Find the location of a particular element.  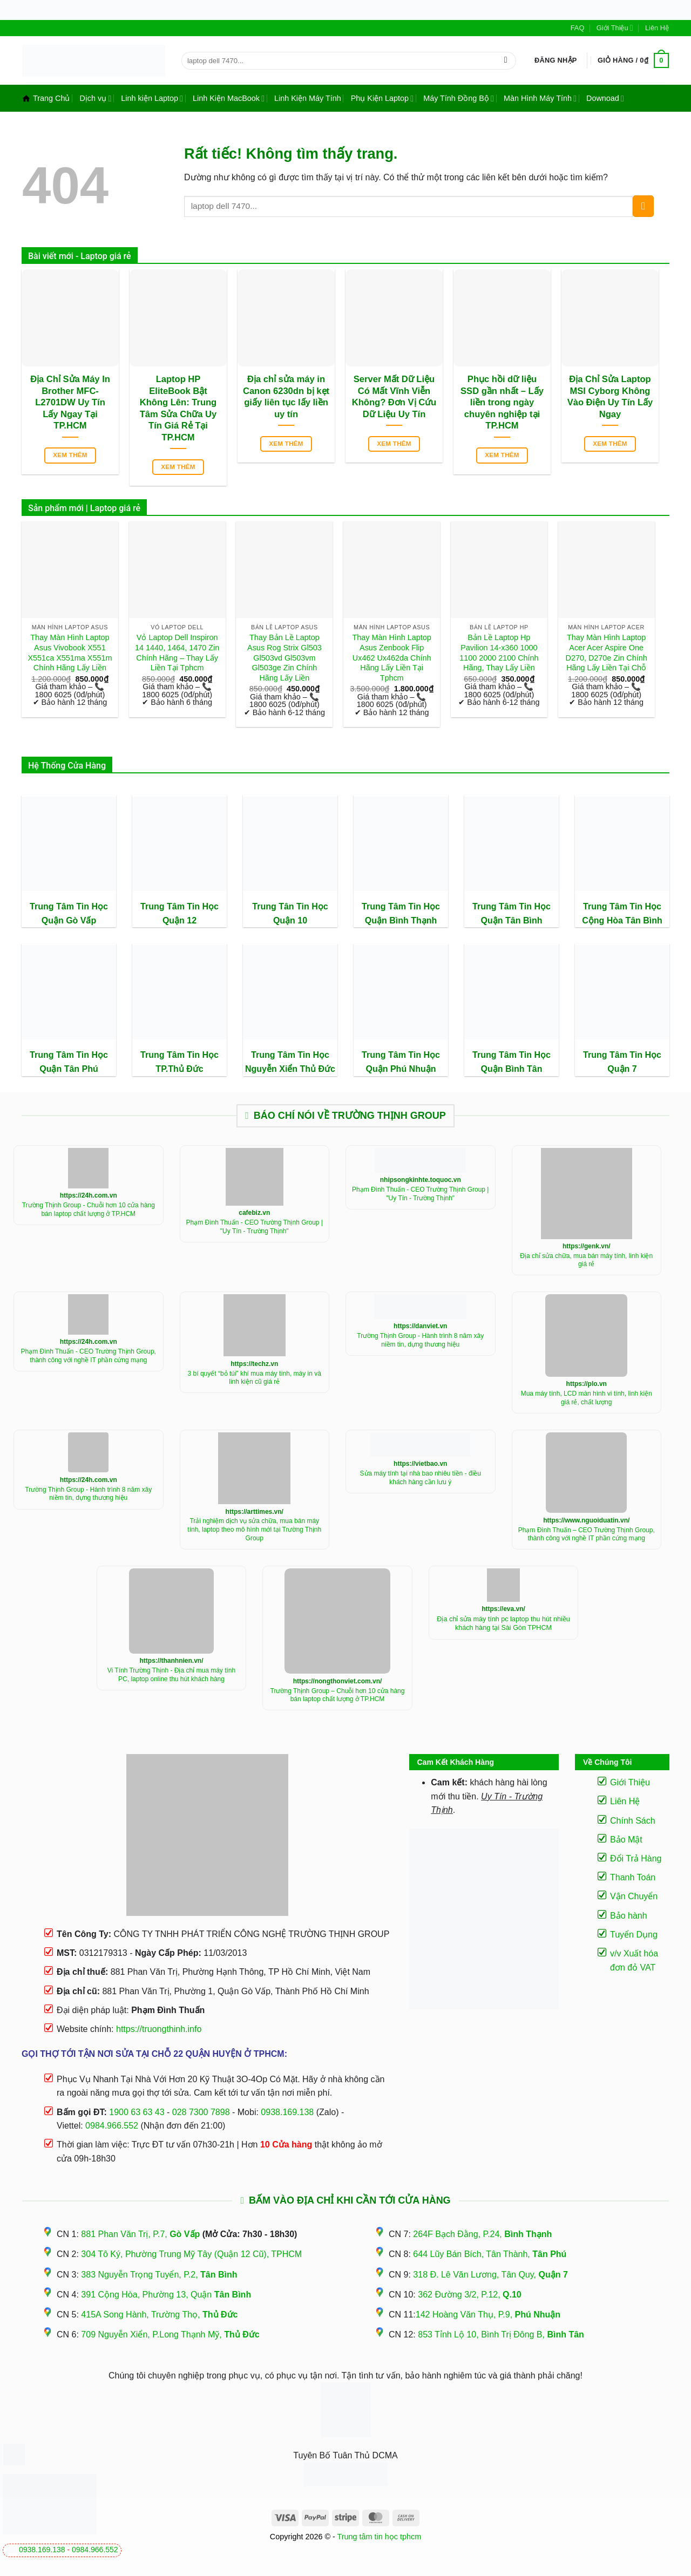

[Thay Màn Hình Laptop Asus Vivobook X551 X551ca X551ma X551m Chính Hãng Lấy Liền] is located at coordinates (70, 569).